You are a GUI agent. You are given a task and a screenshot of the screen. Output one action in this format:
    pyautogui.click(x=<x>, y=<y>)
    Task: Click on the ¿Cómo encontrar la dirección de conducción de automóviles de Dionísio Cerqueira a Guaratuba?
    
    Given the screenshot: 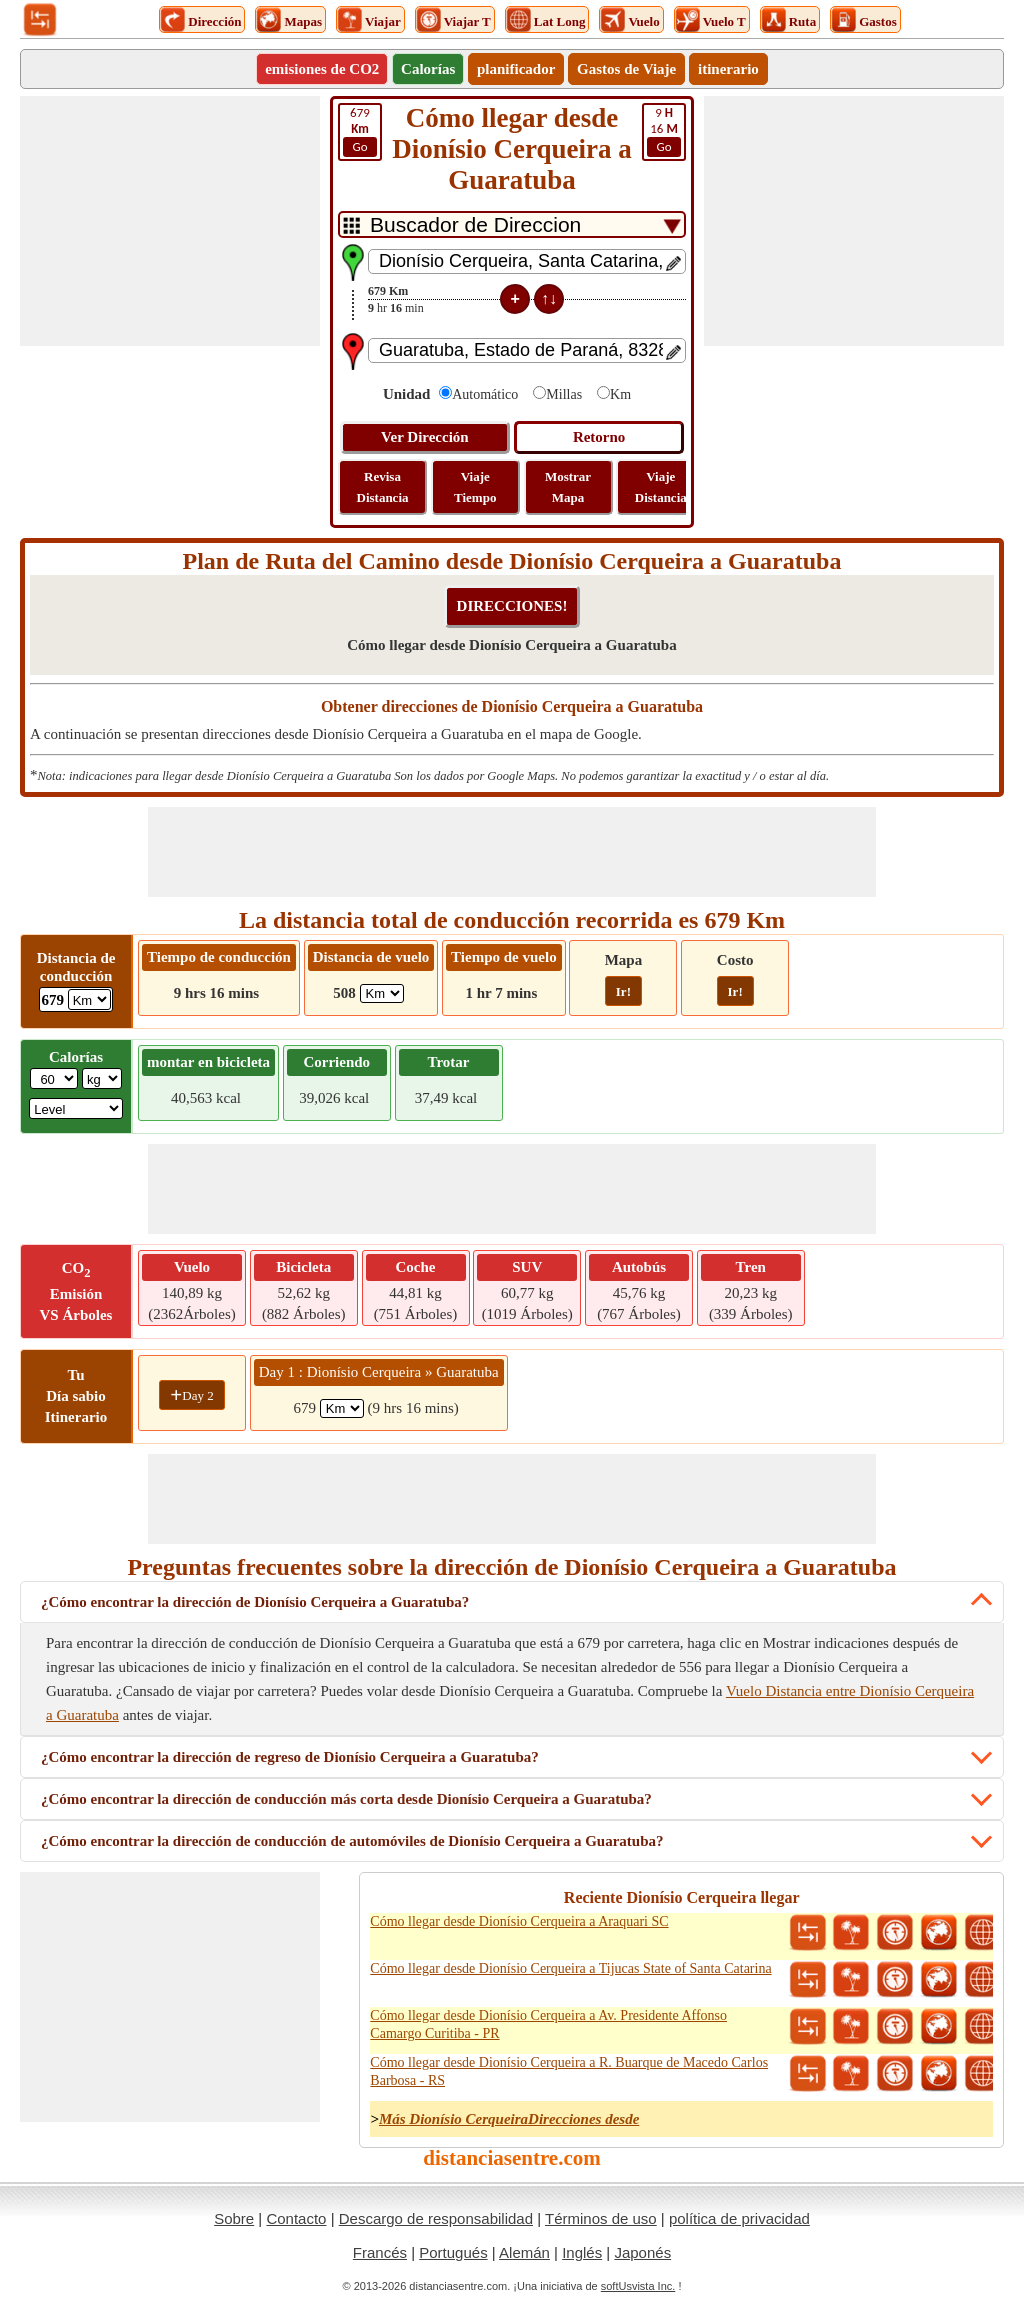 What is the action you would take?
    pyautogui.click(x=352, y=1841)
    